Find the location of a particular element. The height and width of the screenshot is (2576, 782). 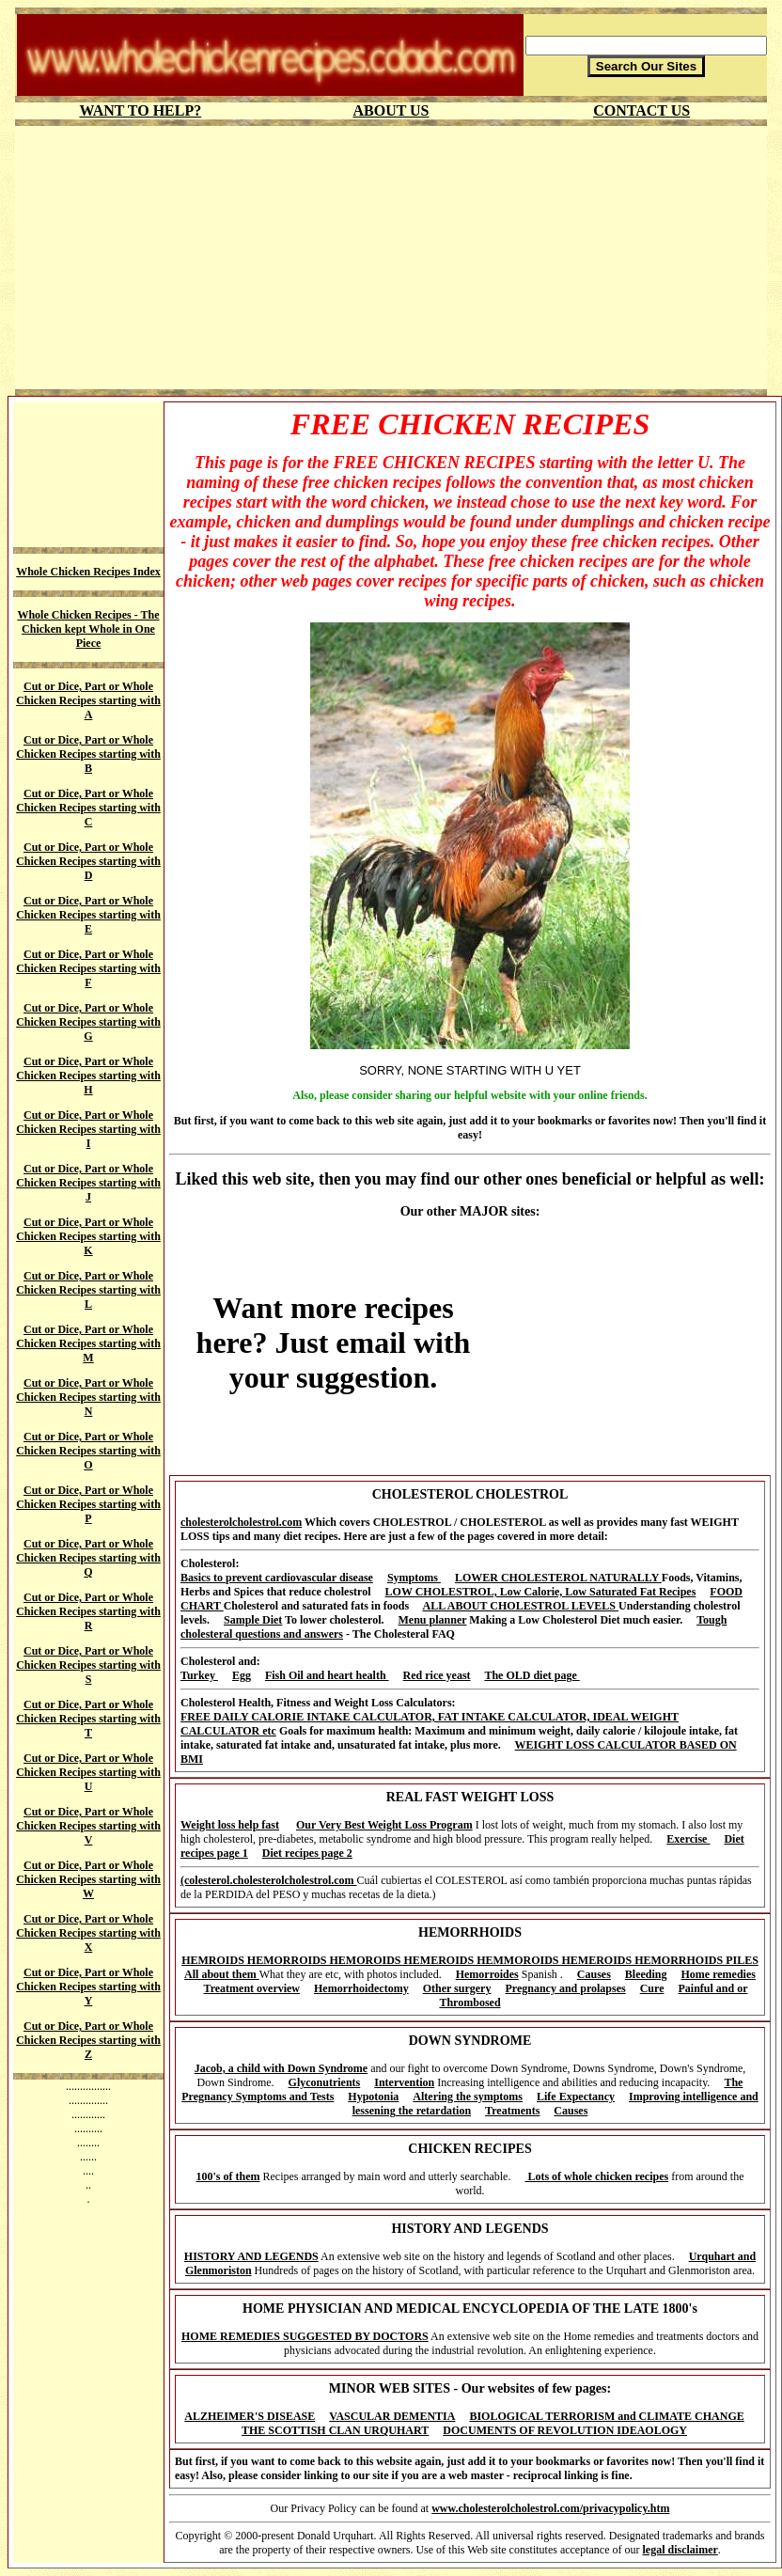

Exercise is located at coordinates (688, 1839).